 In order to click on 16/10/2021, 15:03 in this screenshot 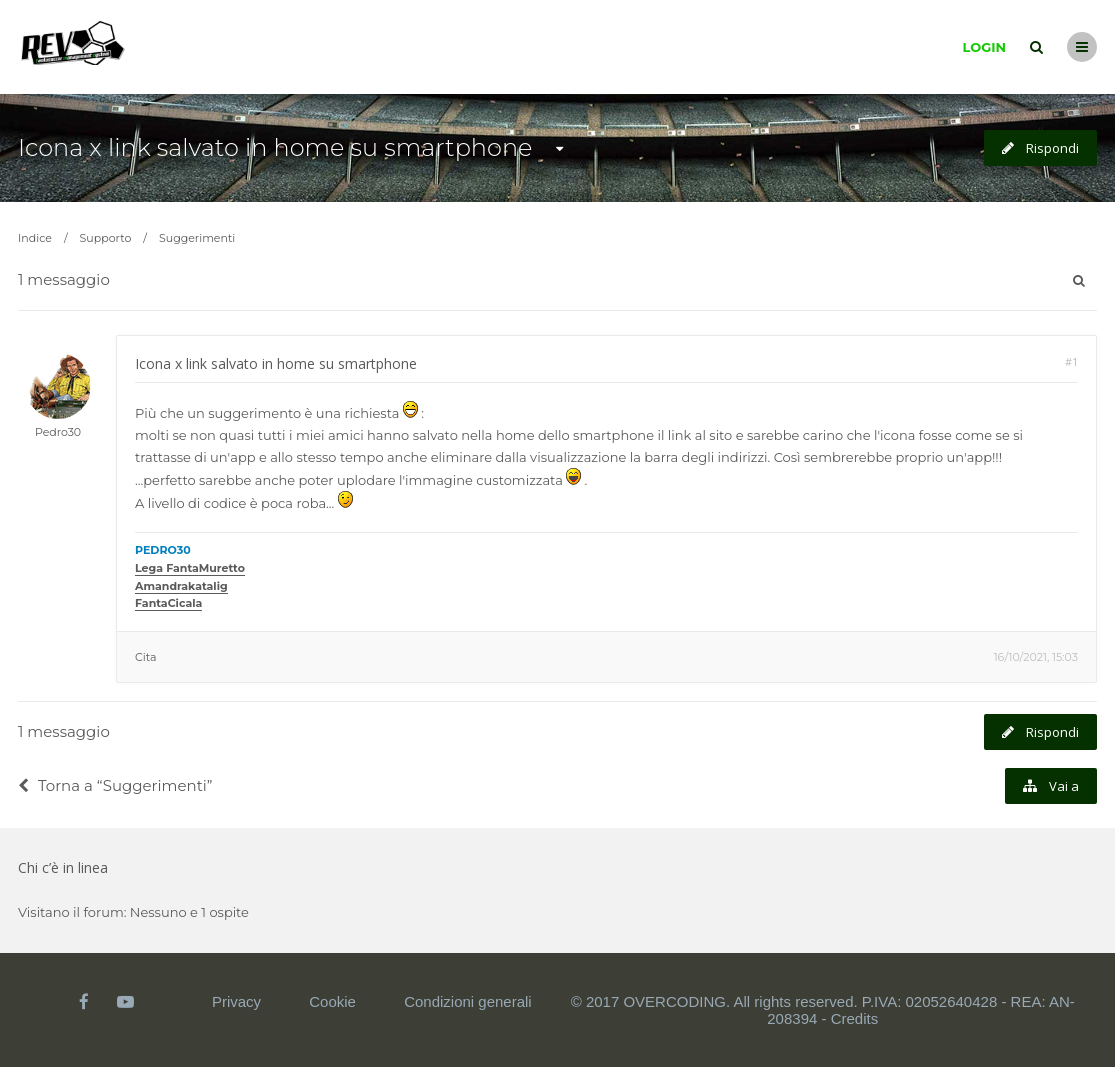, I will do `click(1036, 657)`.